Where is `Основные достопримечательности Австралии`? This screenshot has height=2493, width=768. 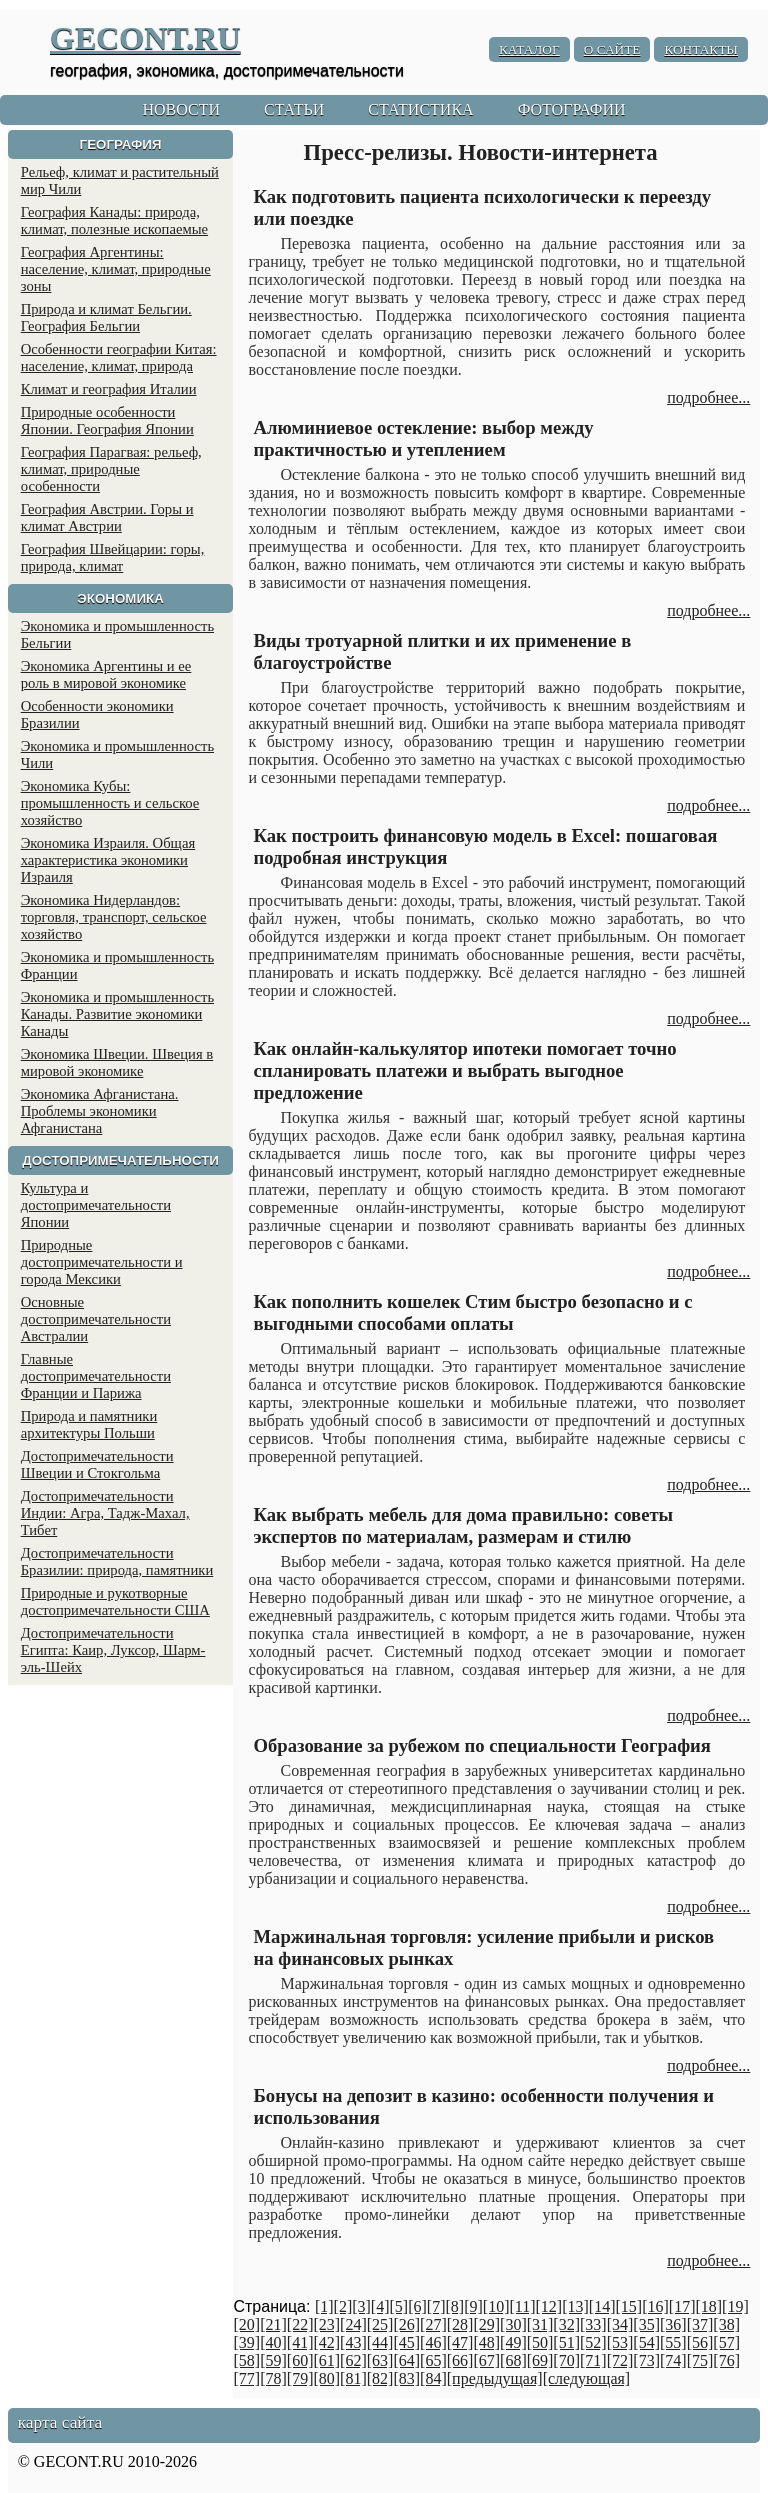 Основные достопримечательности Австралии is located at coordinates (96, 1319).